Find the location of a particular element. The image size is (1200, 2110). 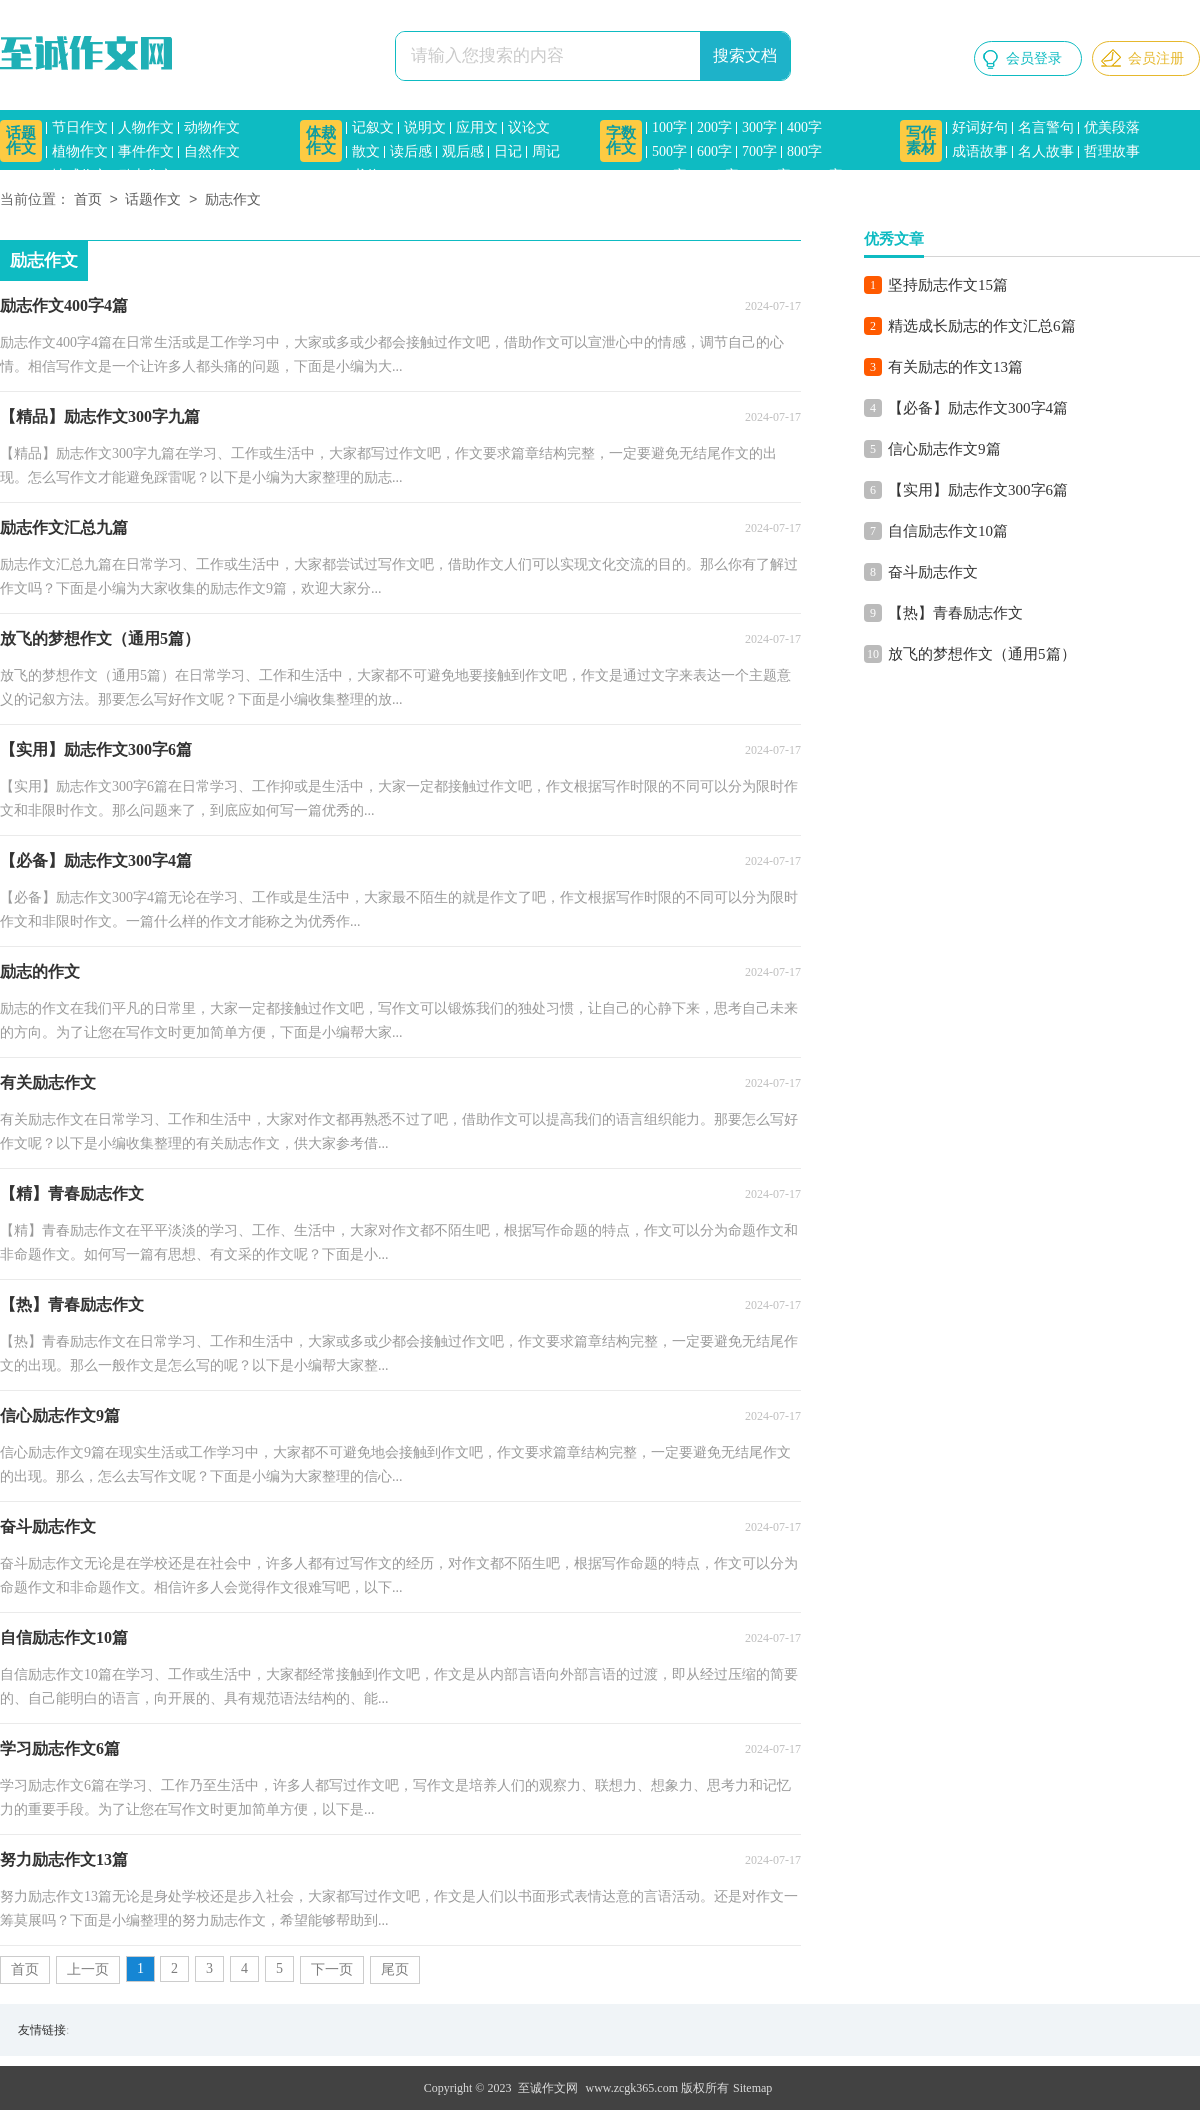

应用文 is located at coordinates (477, 127).